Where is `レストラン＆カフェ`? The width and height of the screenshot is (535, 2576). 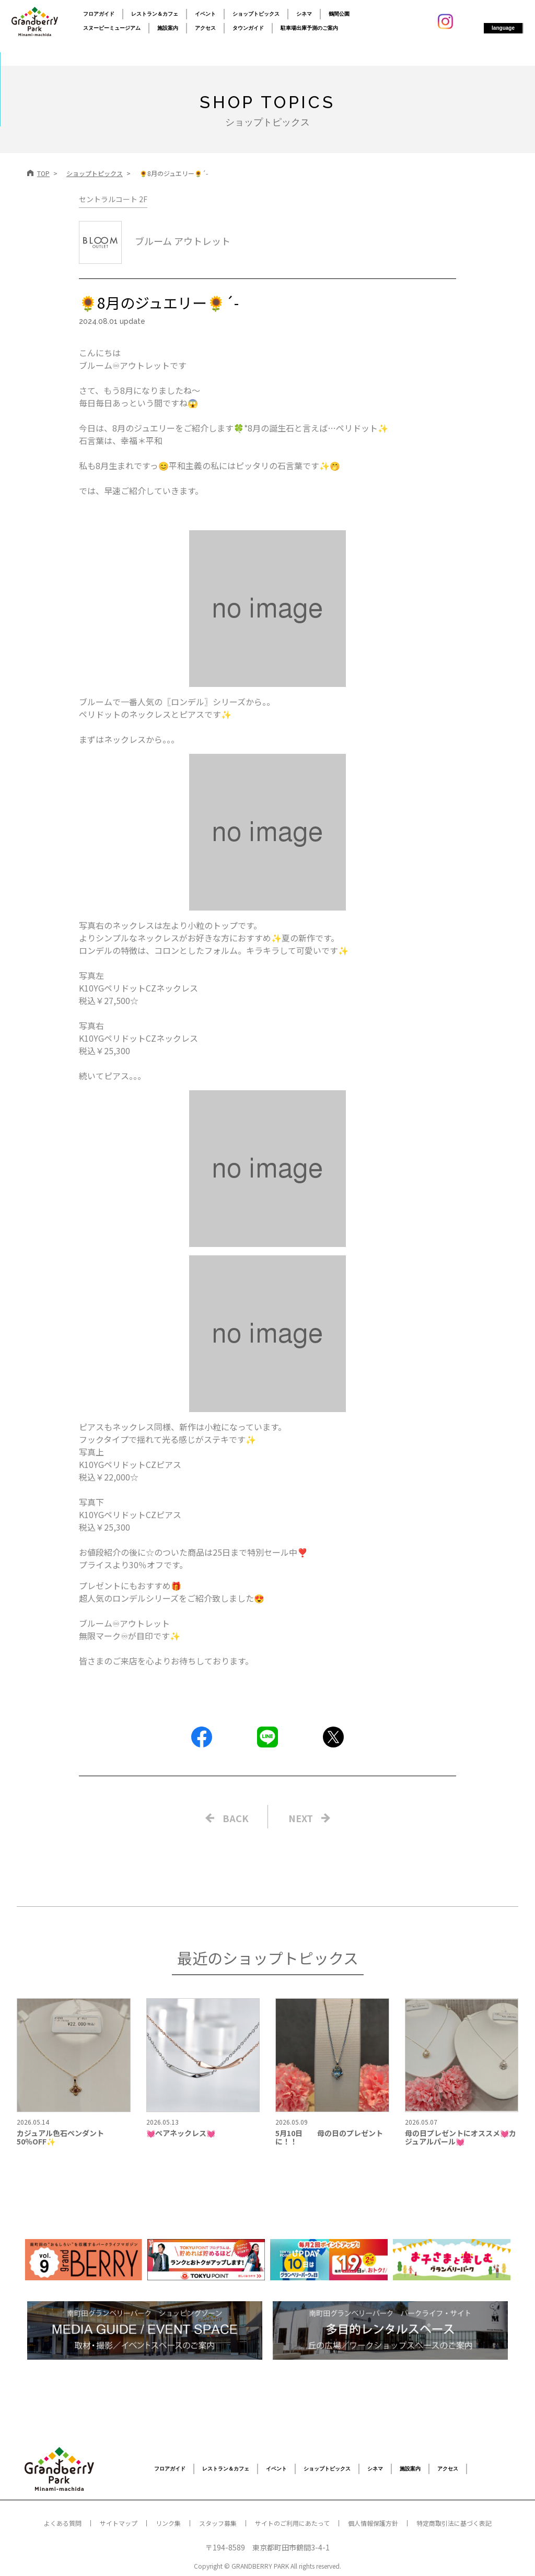
レストラン＆カフェ is located at coordinates (154, 14).